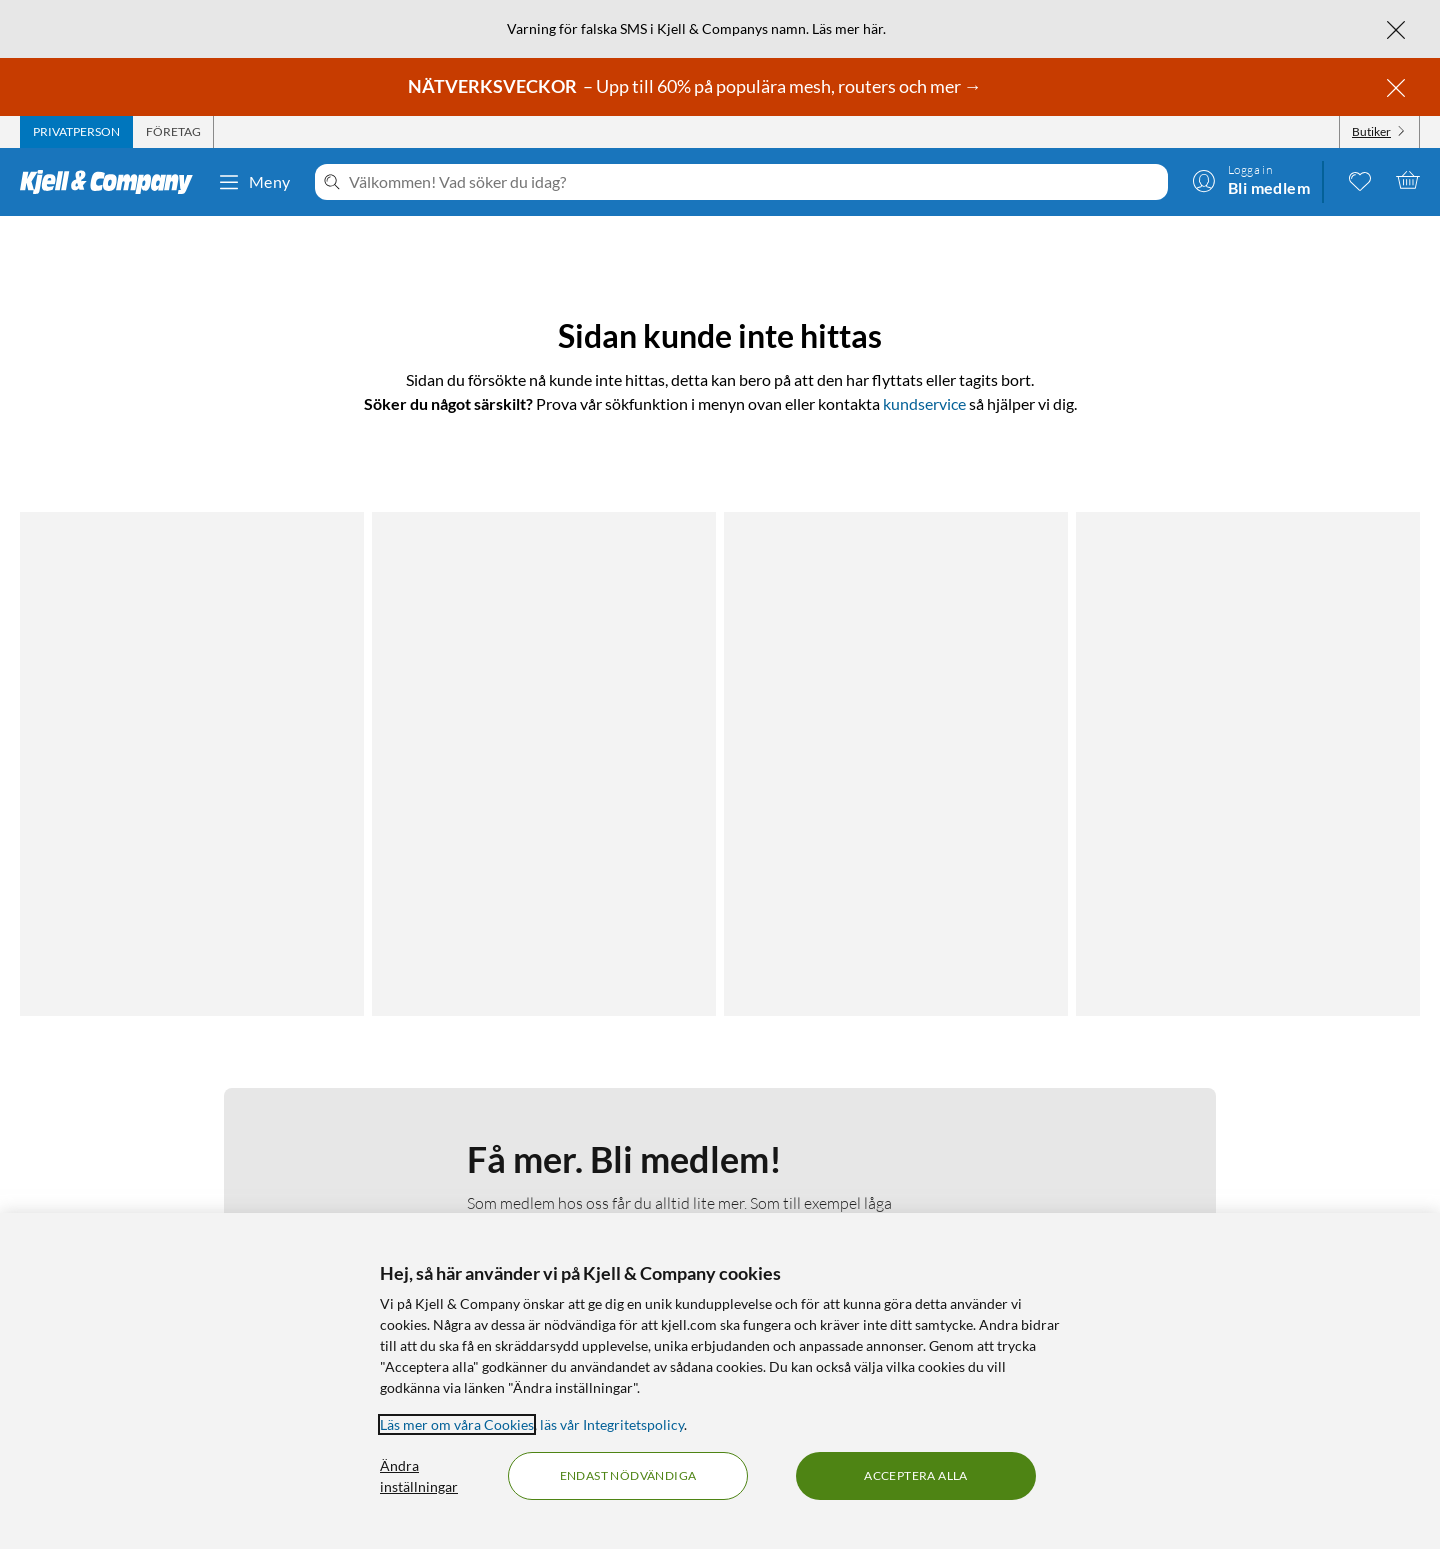  Describe the element at coordinates (76, 132) in the screenshot. I see `[tab]` at that location.